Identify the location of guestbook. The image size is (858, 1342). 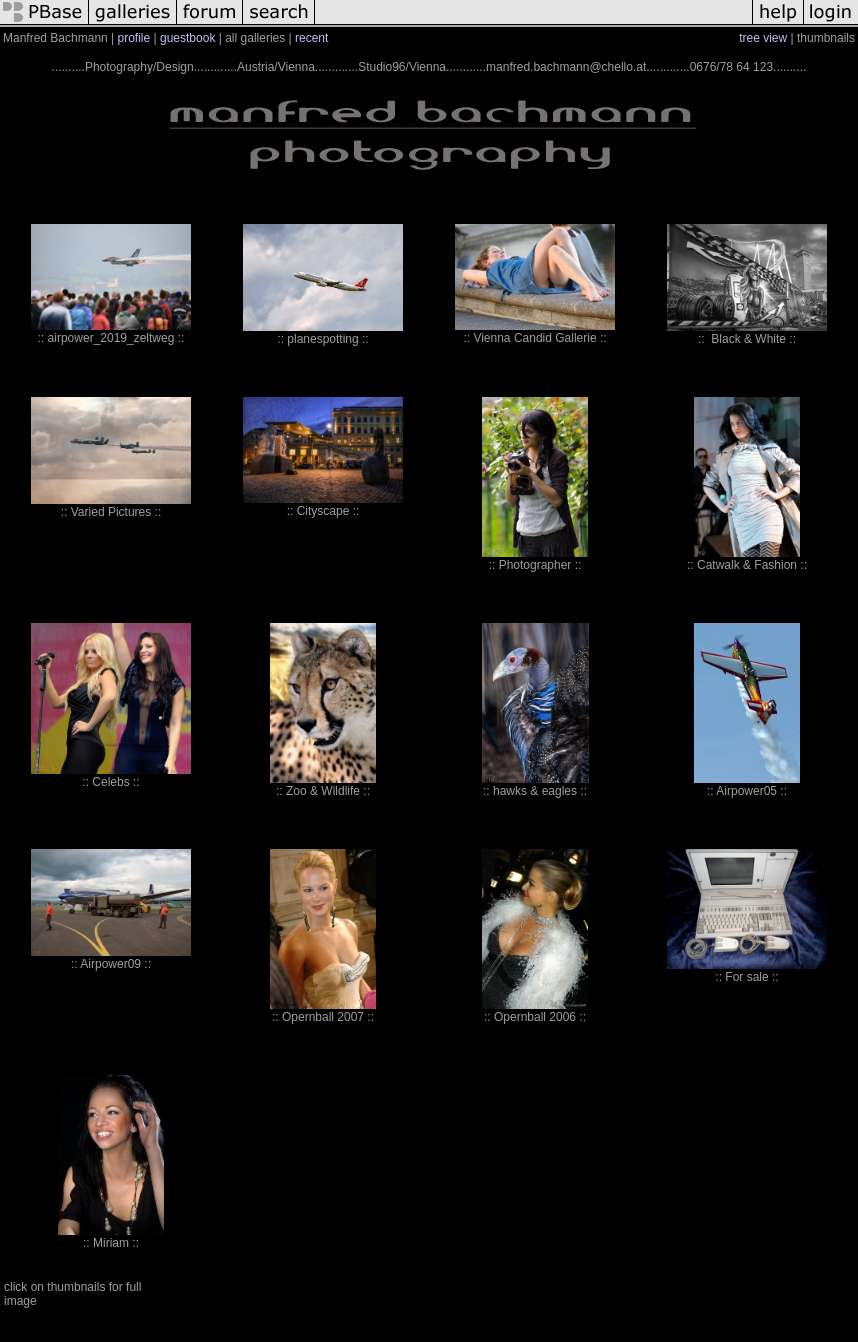
(187, 38).